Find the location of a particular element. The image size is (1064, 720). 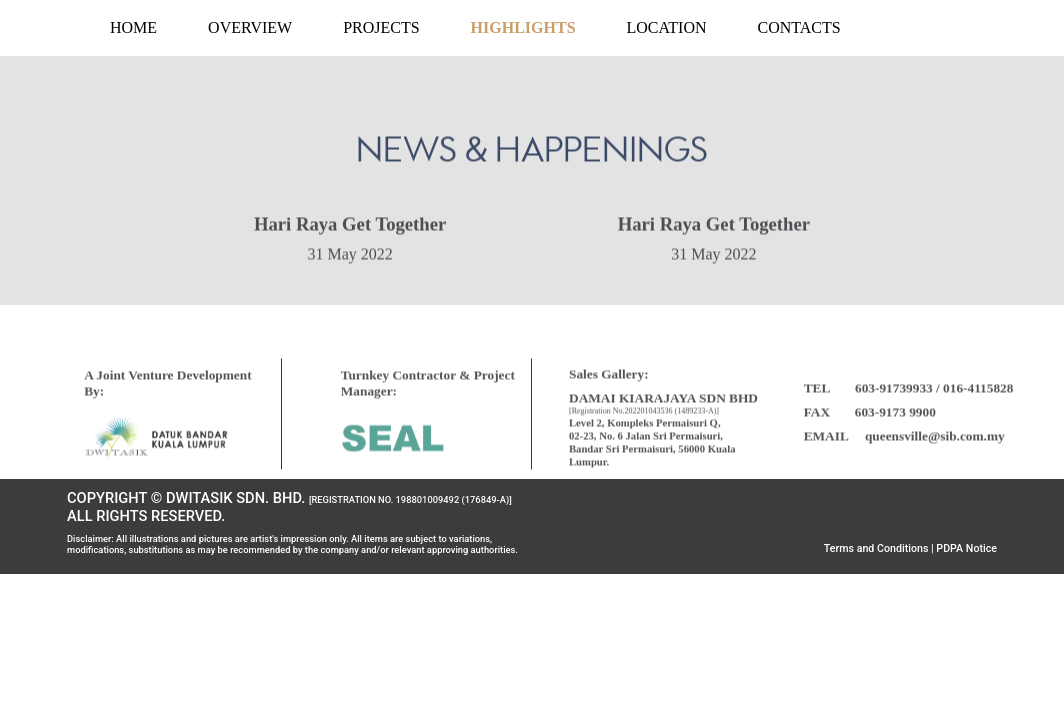

OVERVIEW is located at coordinates (250, 27).